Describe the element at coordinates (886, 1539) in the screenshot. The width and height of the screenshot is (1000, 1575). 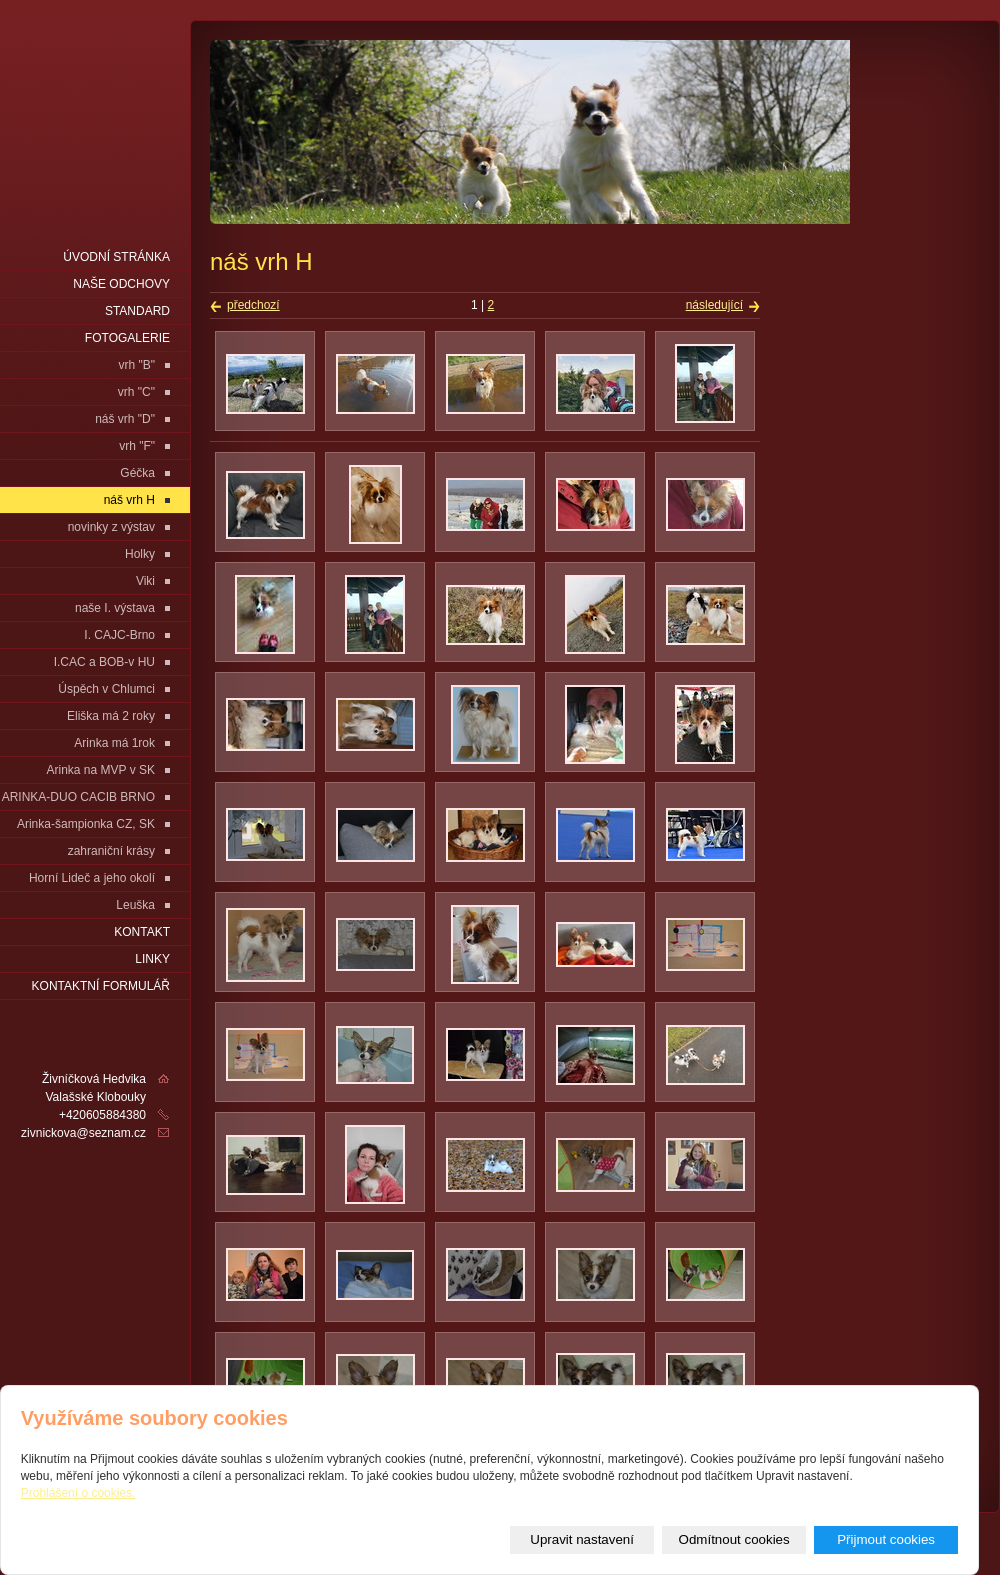
I see `Přijmout cookies` at that location.